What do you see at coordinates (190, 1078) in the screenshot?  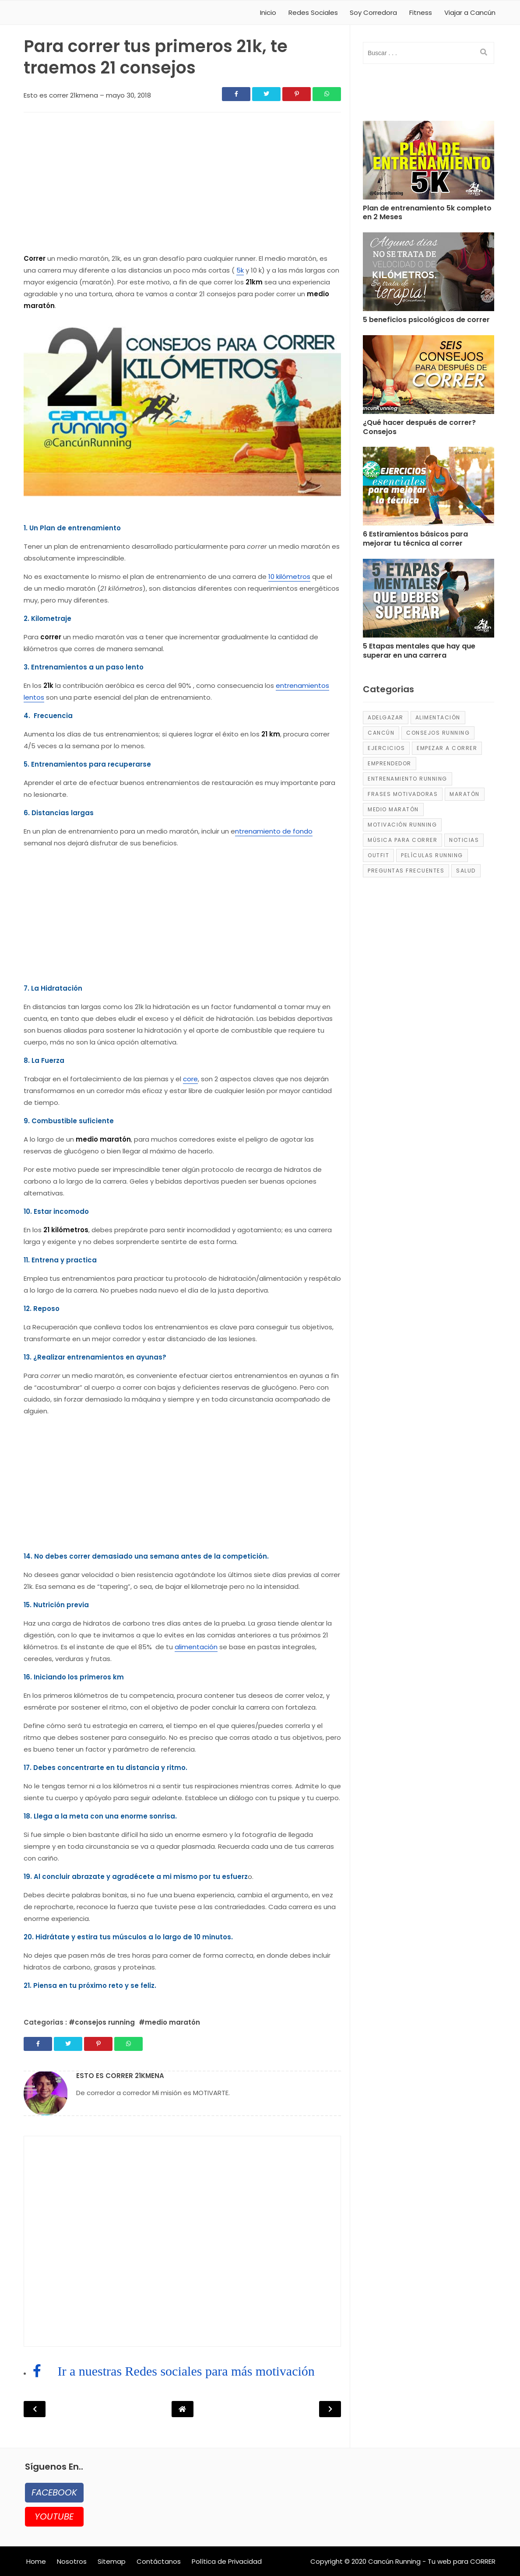 I see `core` at bounding box center [190, 1078].